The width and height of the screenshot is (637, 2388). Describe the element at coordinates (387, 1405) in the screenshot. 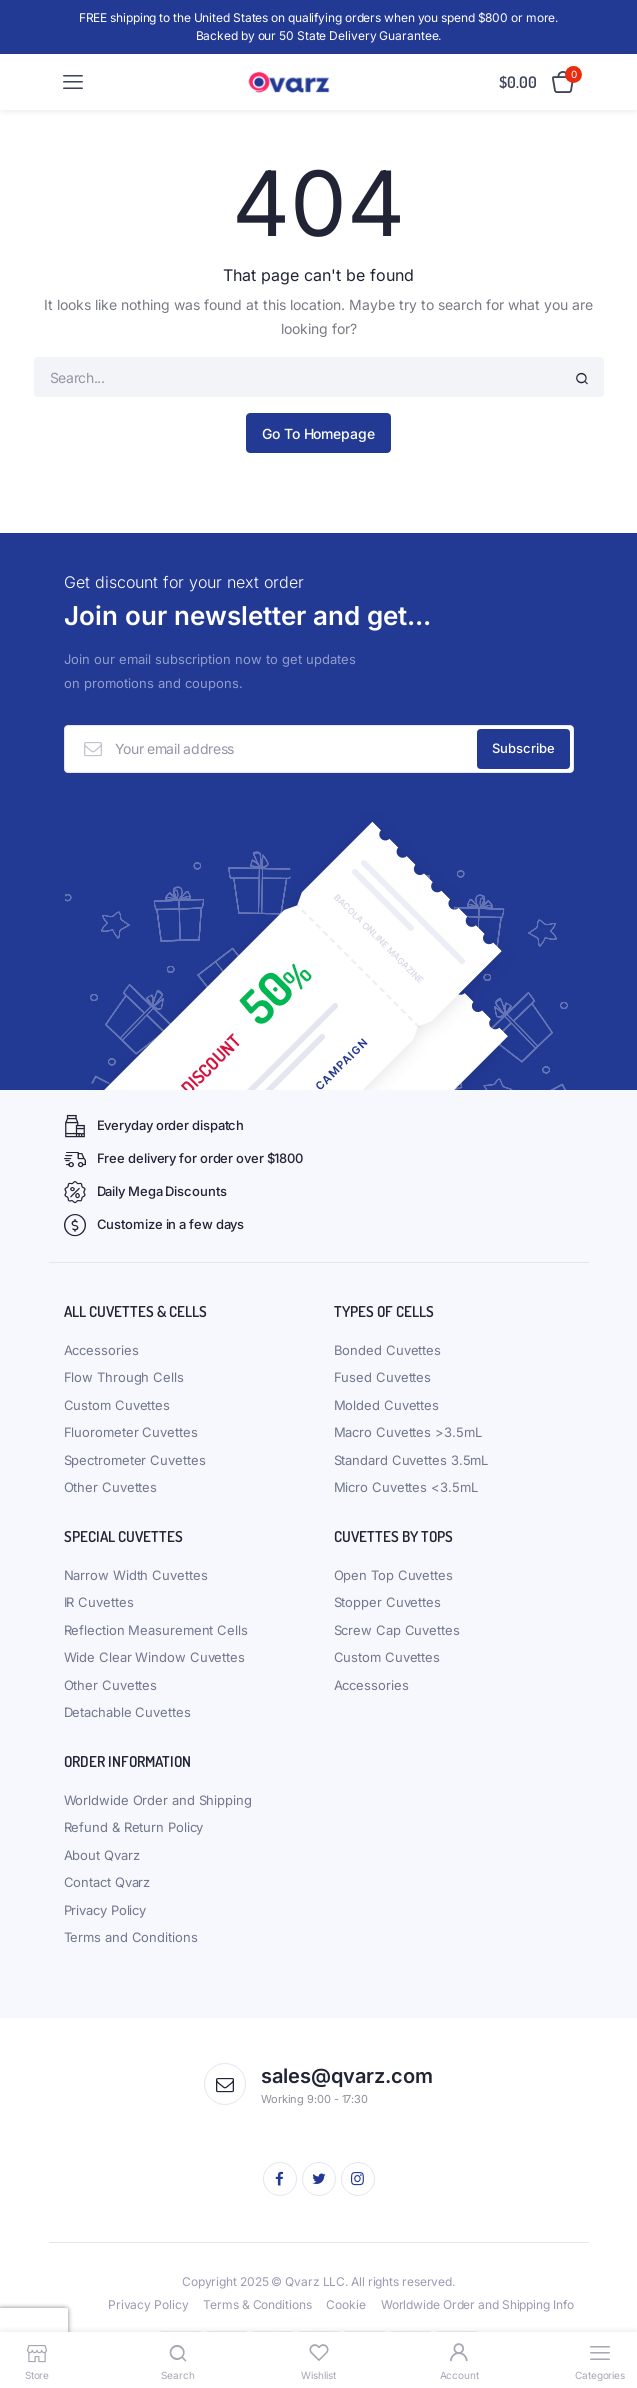

I see `Molded Cuvettes` at that location.